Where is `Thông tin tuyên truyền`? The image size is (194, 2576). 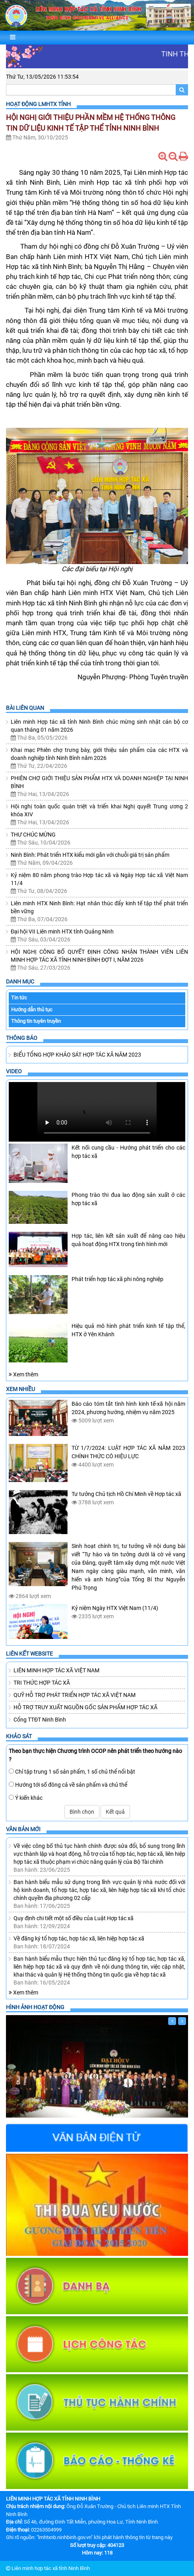
Thông tin tuyên truyền is located at coordinates (36, 1021).